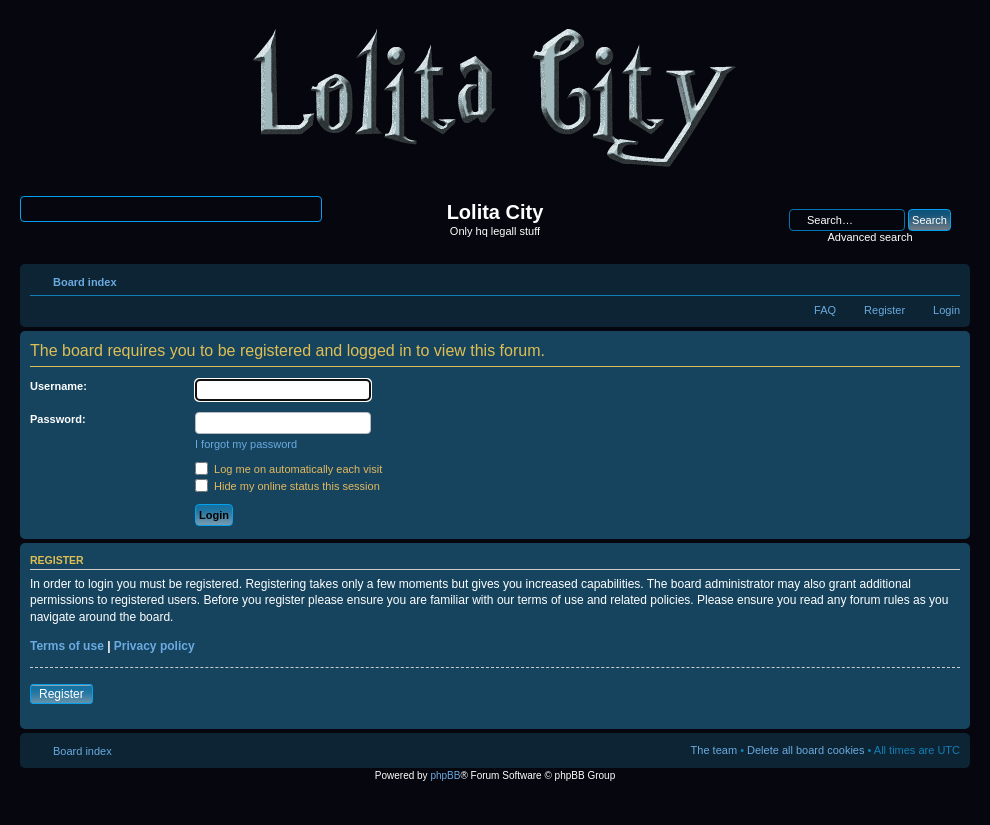 The width and height of the screenshot is (990, 825). What do you see at coordinates (445, 775) in the screenshot?
I see `phpBB` at bounding box center [445, 775].